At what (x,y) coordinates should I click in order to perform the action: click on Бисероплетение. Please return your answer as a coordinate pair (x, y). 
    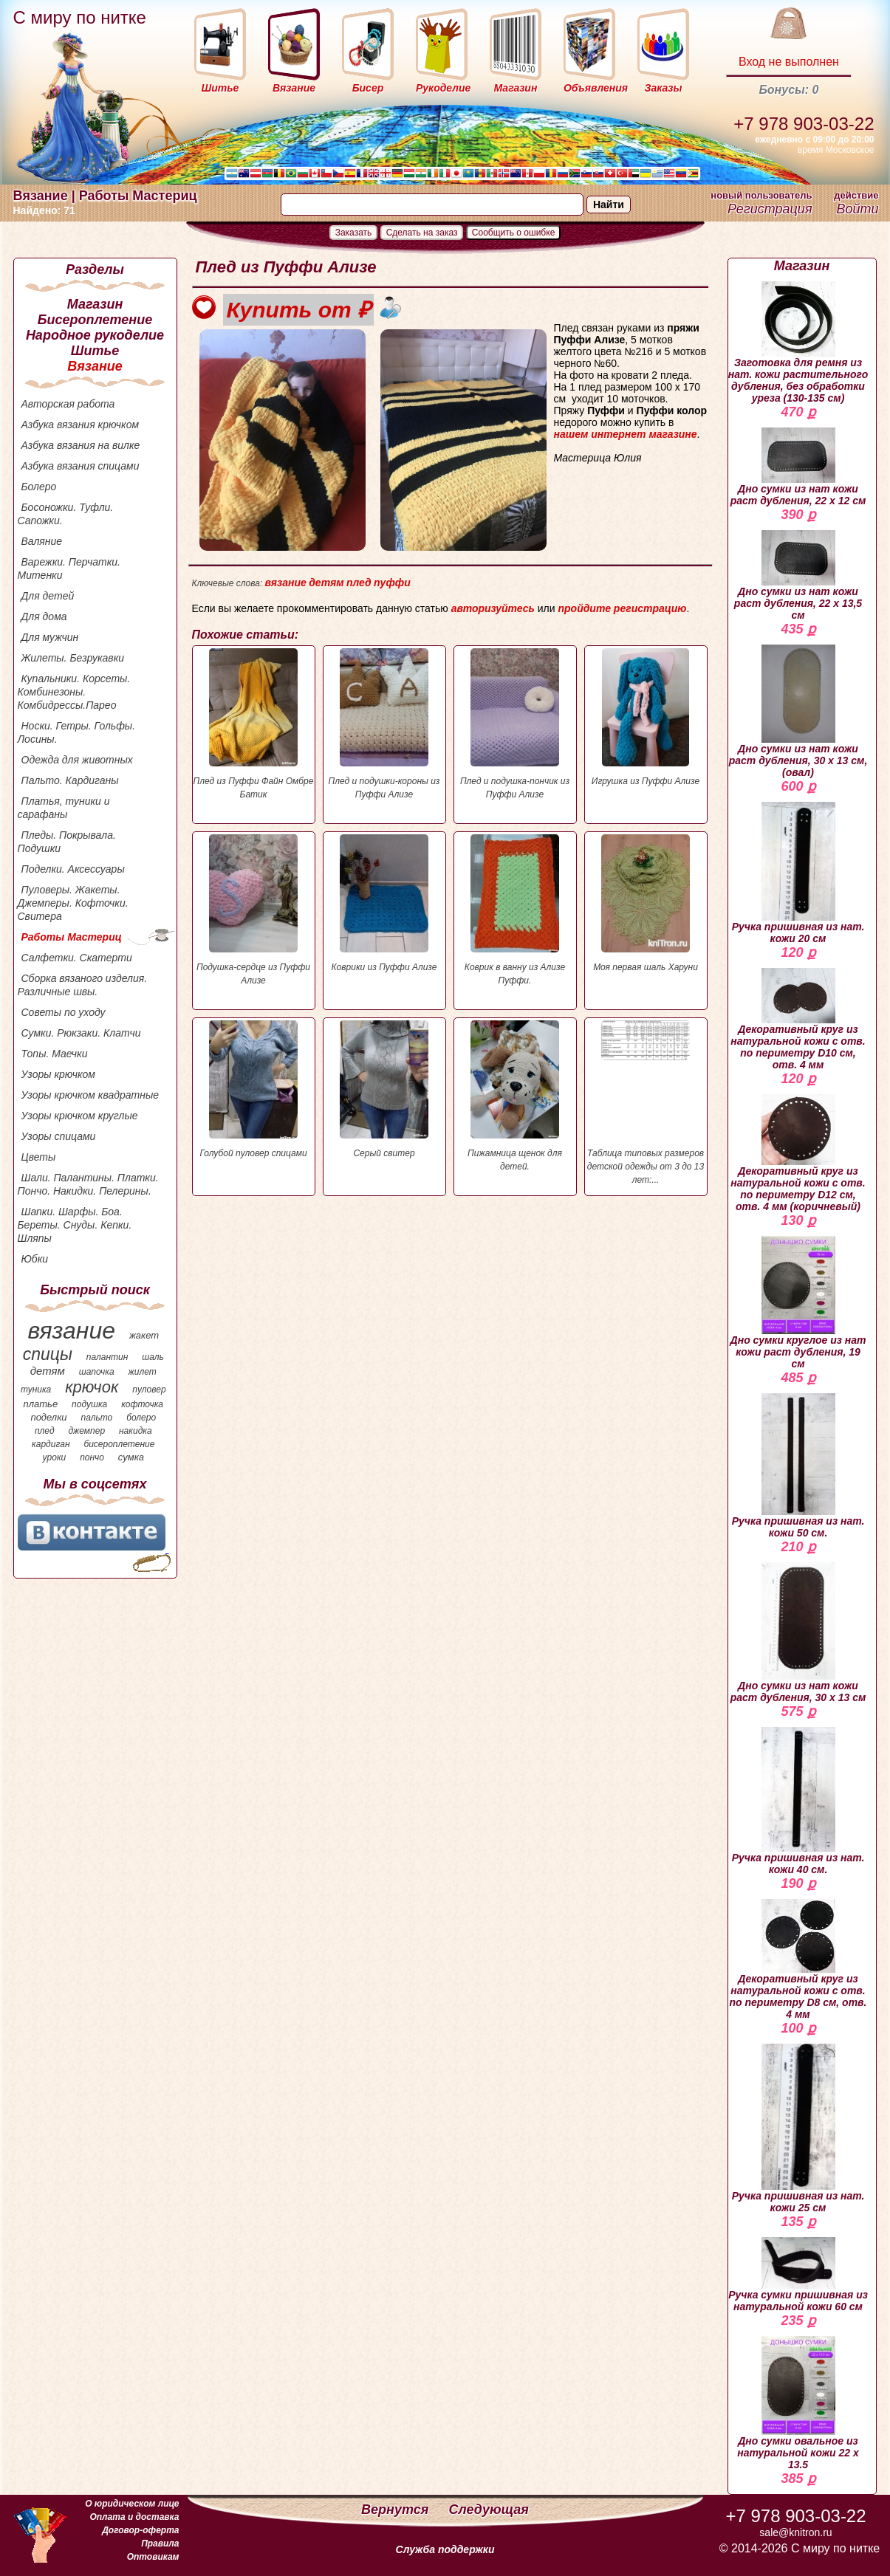
    Looking at the image, I should click on (95, 319).